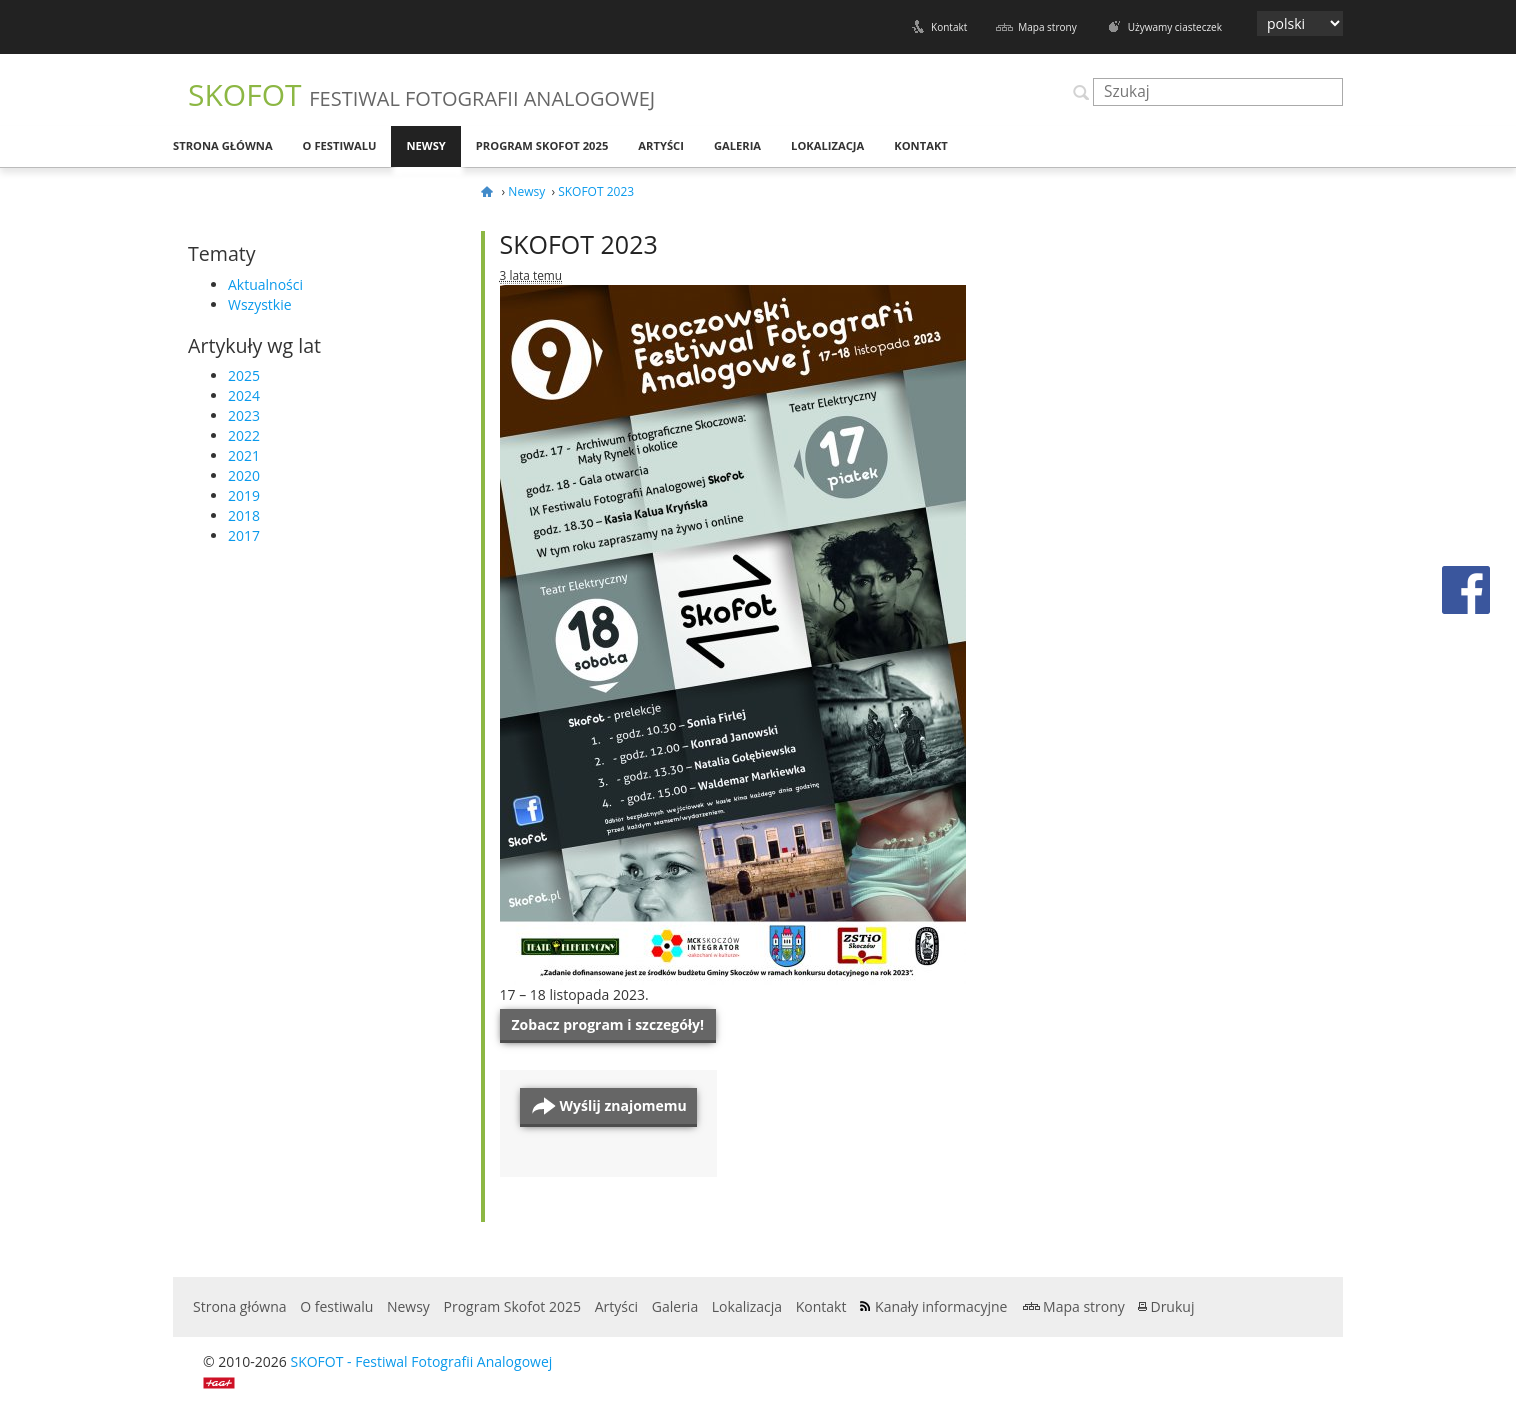 Image resolution: width=1516 pixels, height=1412 pixels. Describe the element at coordinates (244, 375) in the screenshot. I see `2025` at that location.